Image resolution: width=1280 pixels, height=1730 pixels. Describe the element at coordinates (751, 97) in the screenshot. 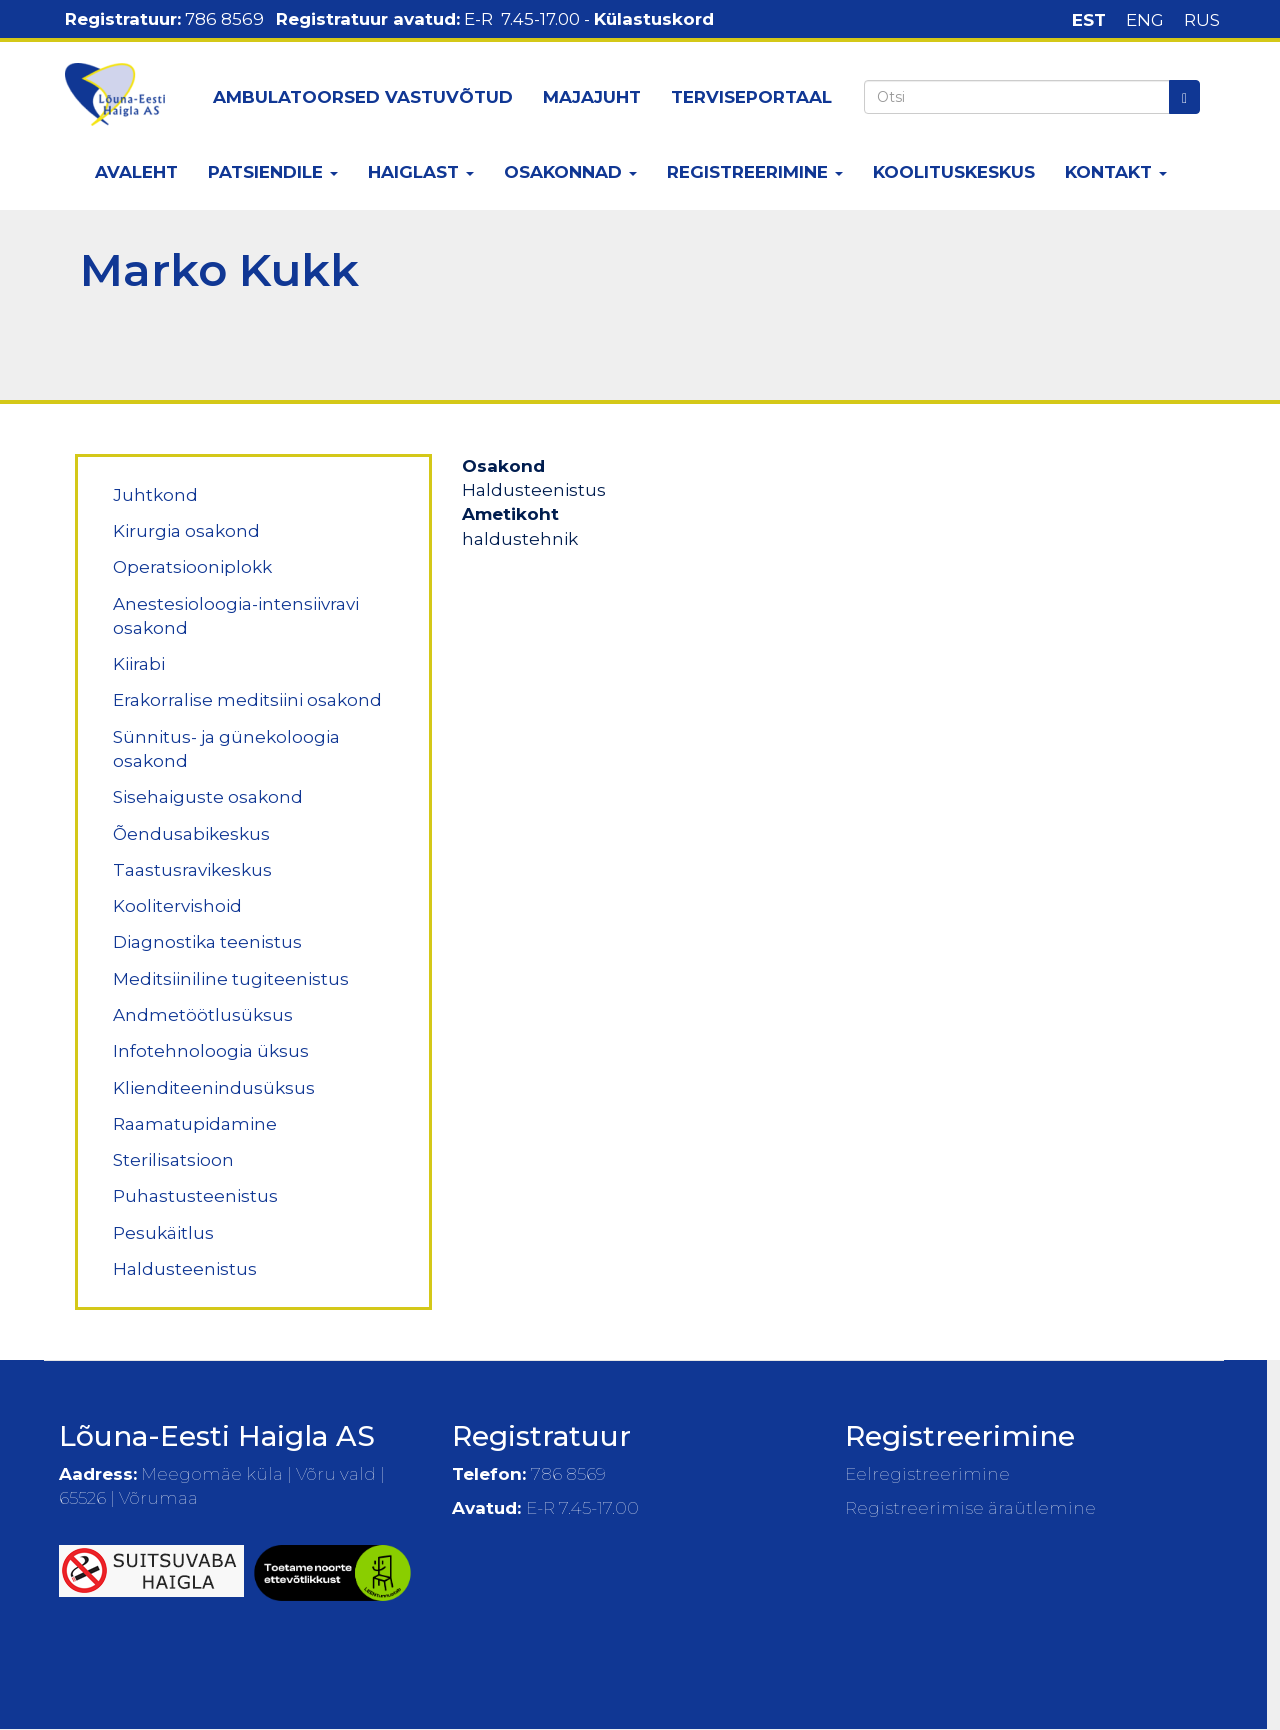

I see `Terviseportaal` at that location.